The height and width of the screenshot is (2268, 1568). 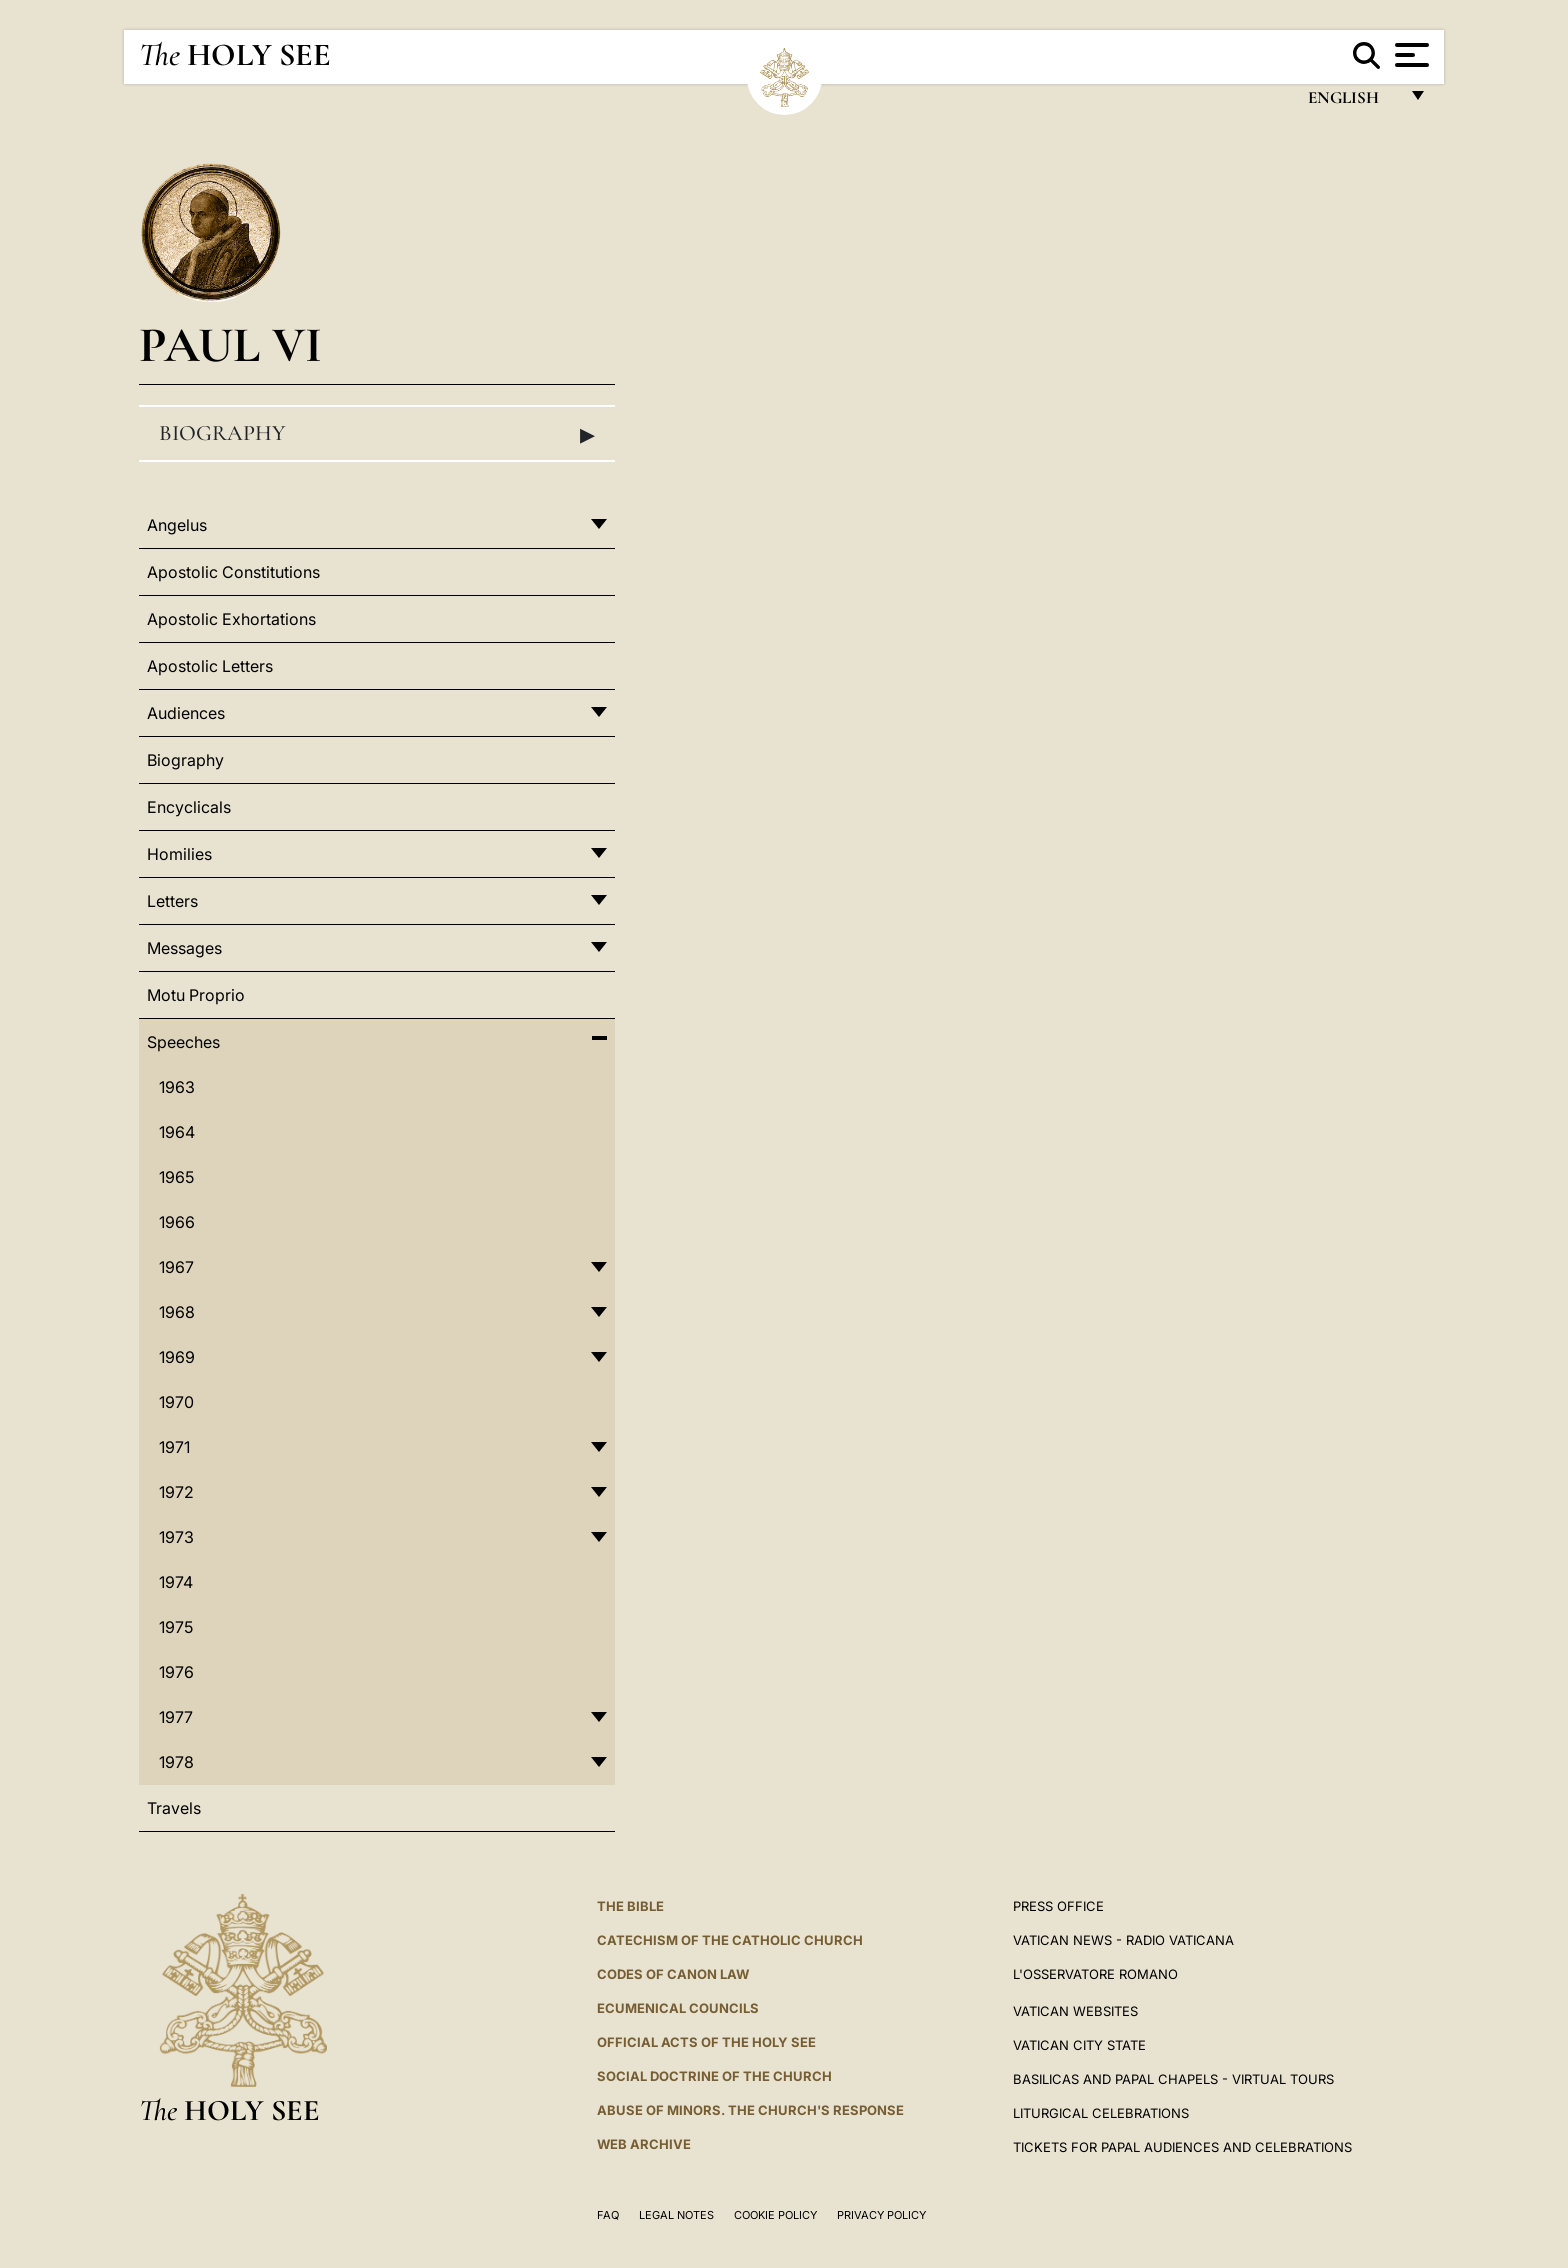 What do you see at coordinates (189, 807) in the screenshot?
I see `Encyclicals` at bounding box center [189, 807].